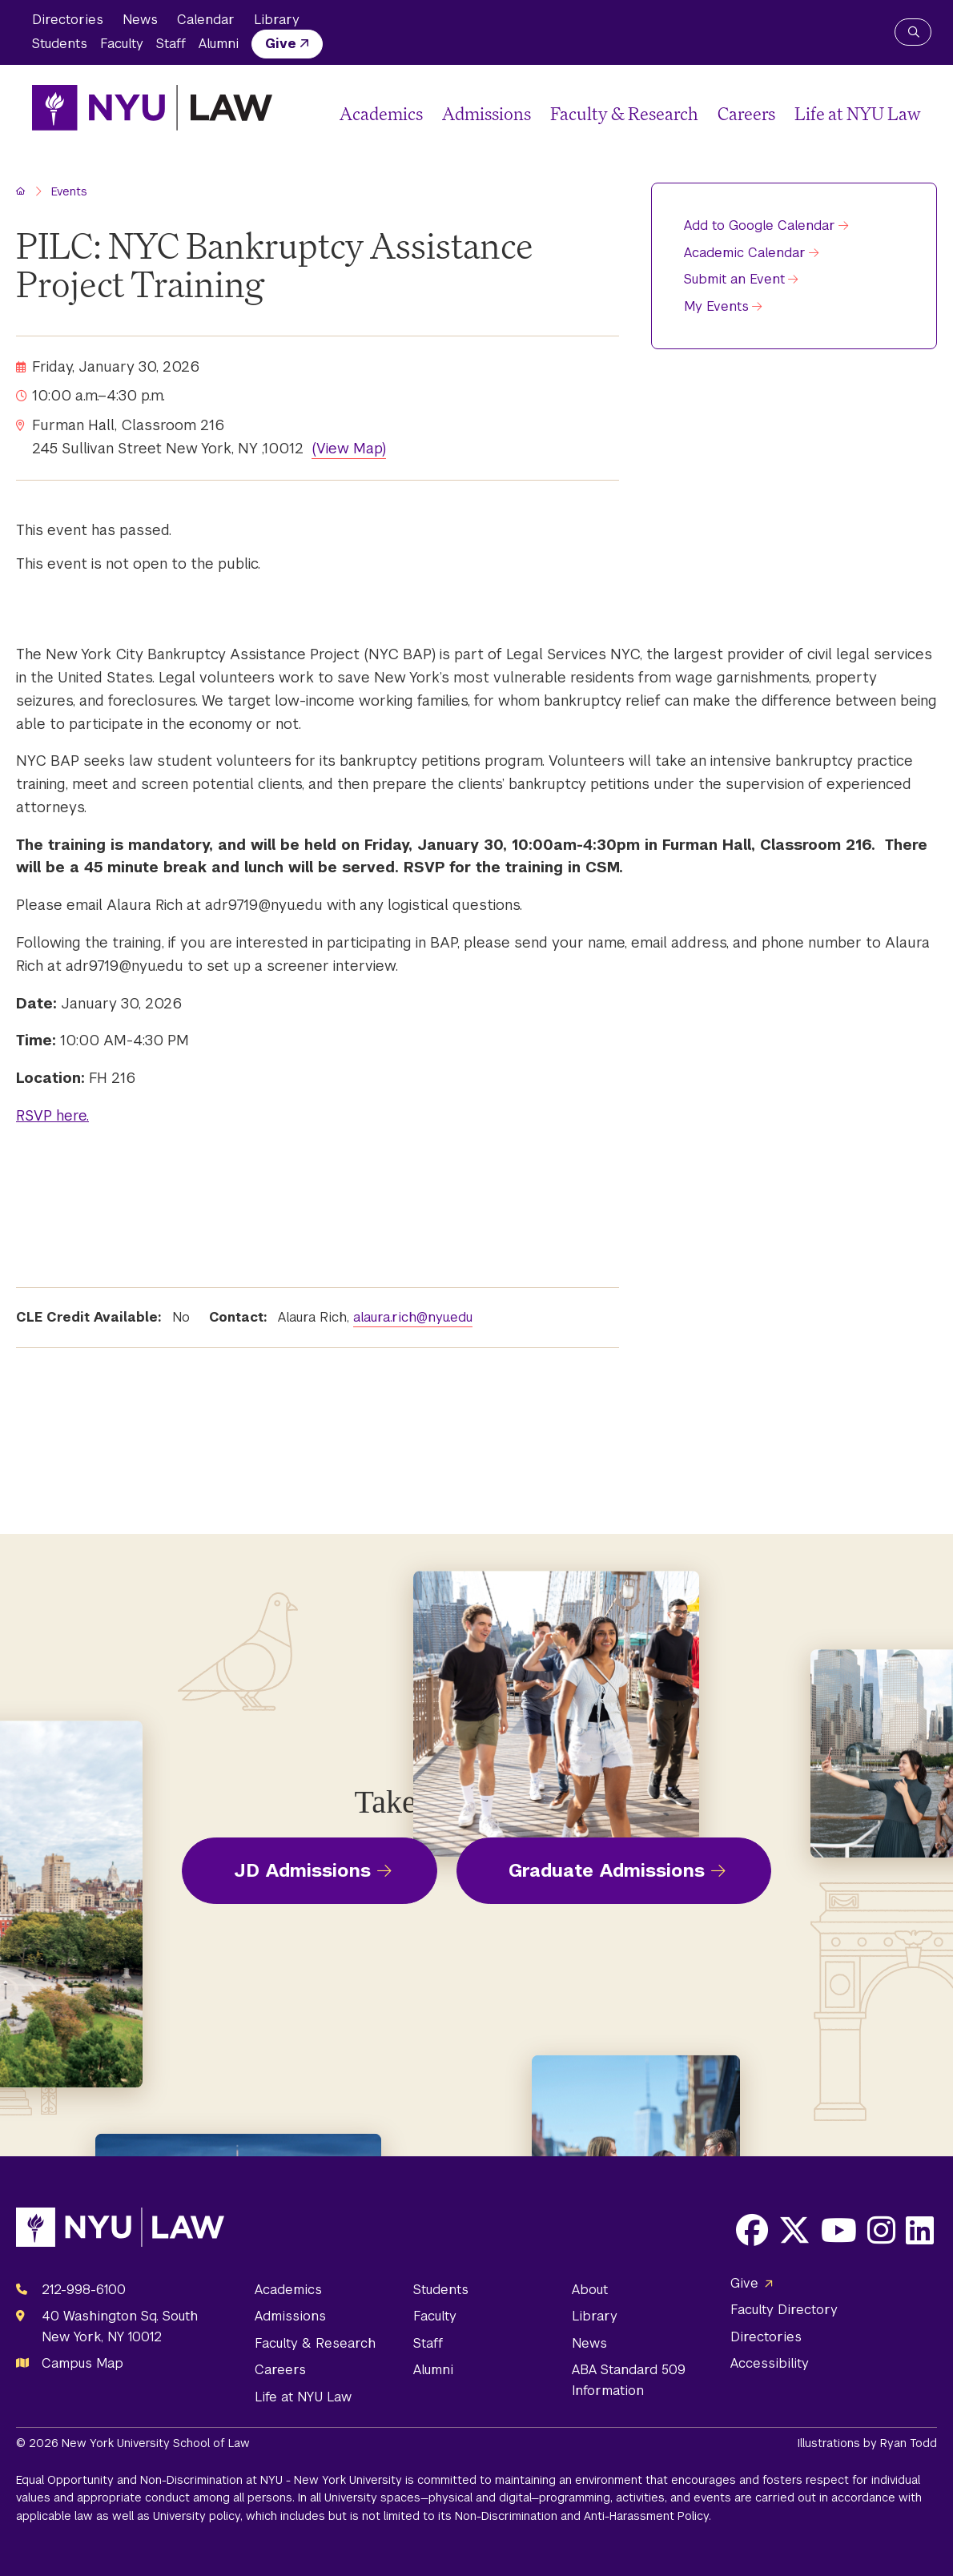 The height and width of the screenshot is (2576, 953). What do you see at coordinates (280, 43) in the screenshot?
I see `Give` at bounding box center [280, 43].